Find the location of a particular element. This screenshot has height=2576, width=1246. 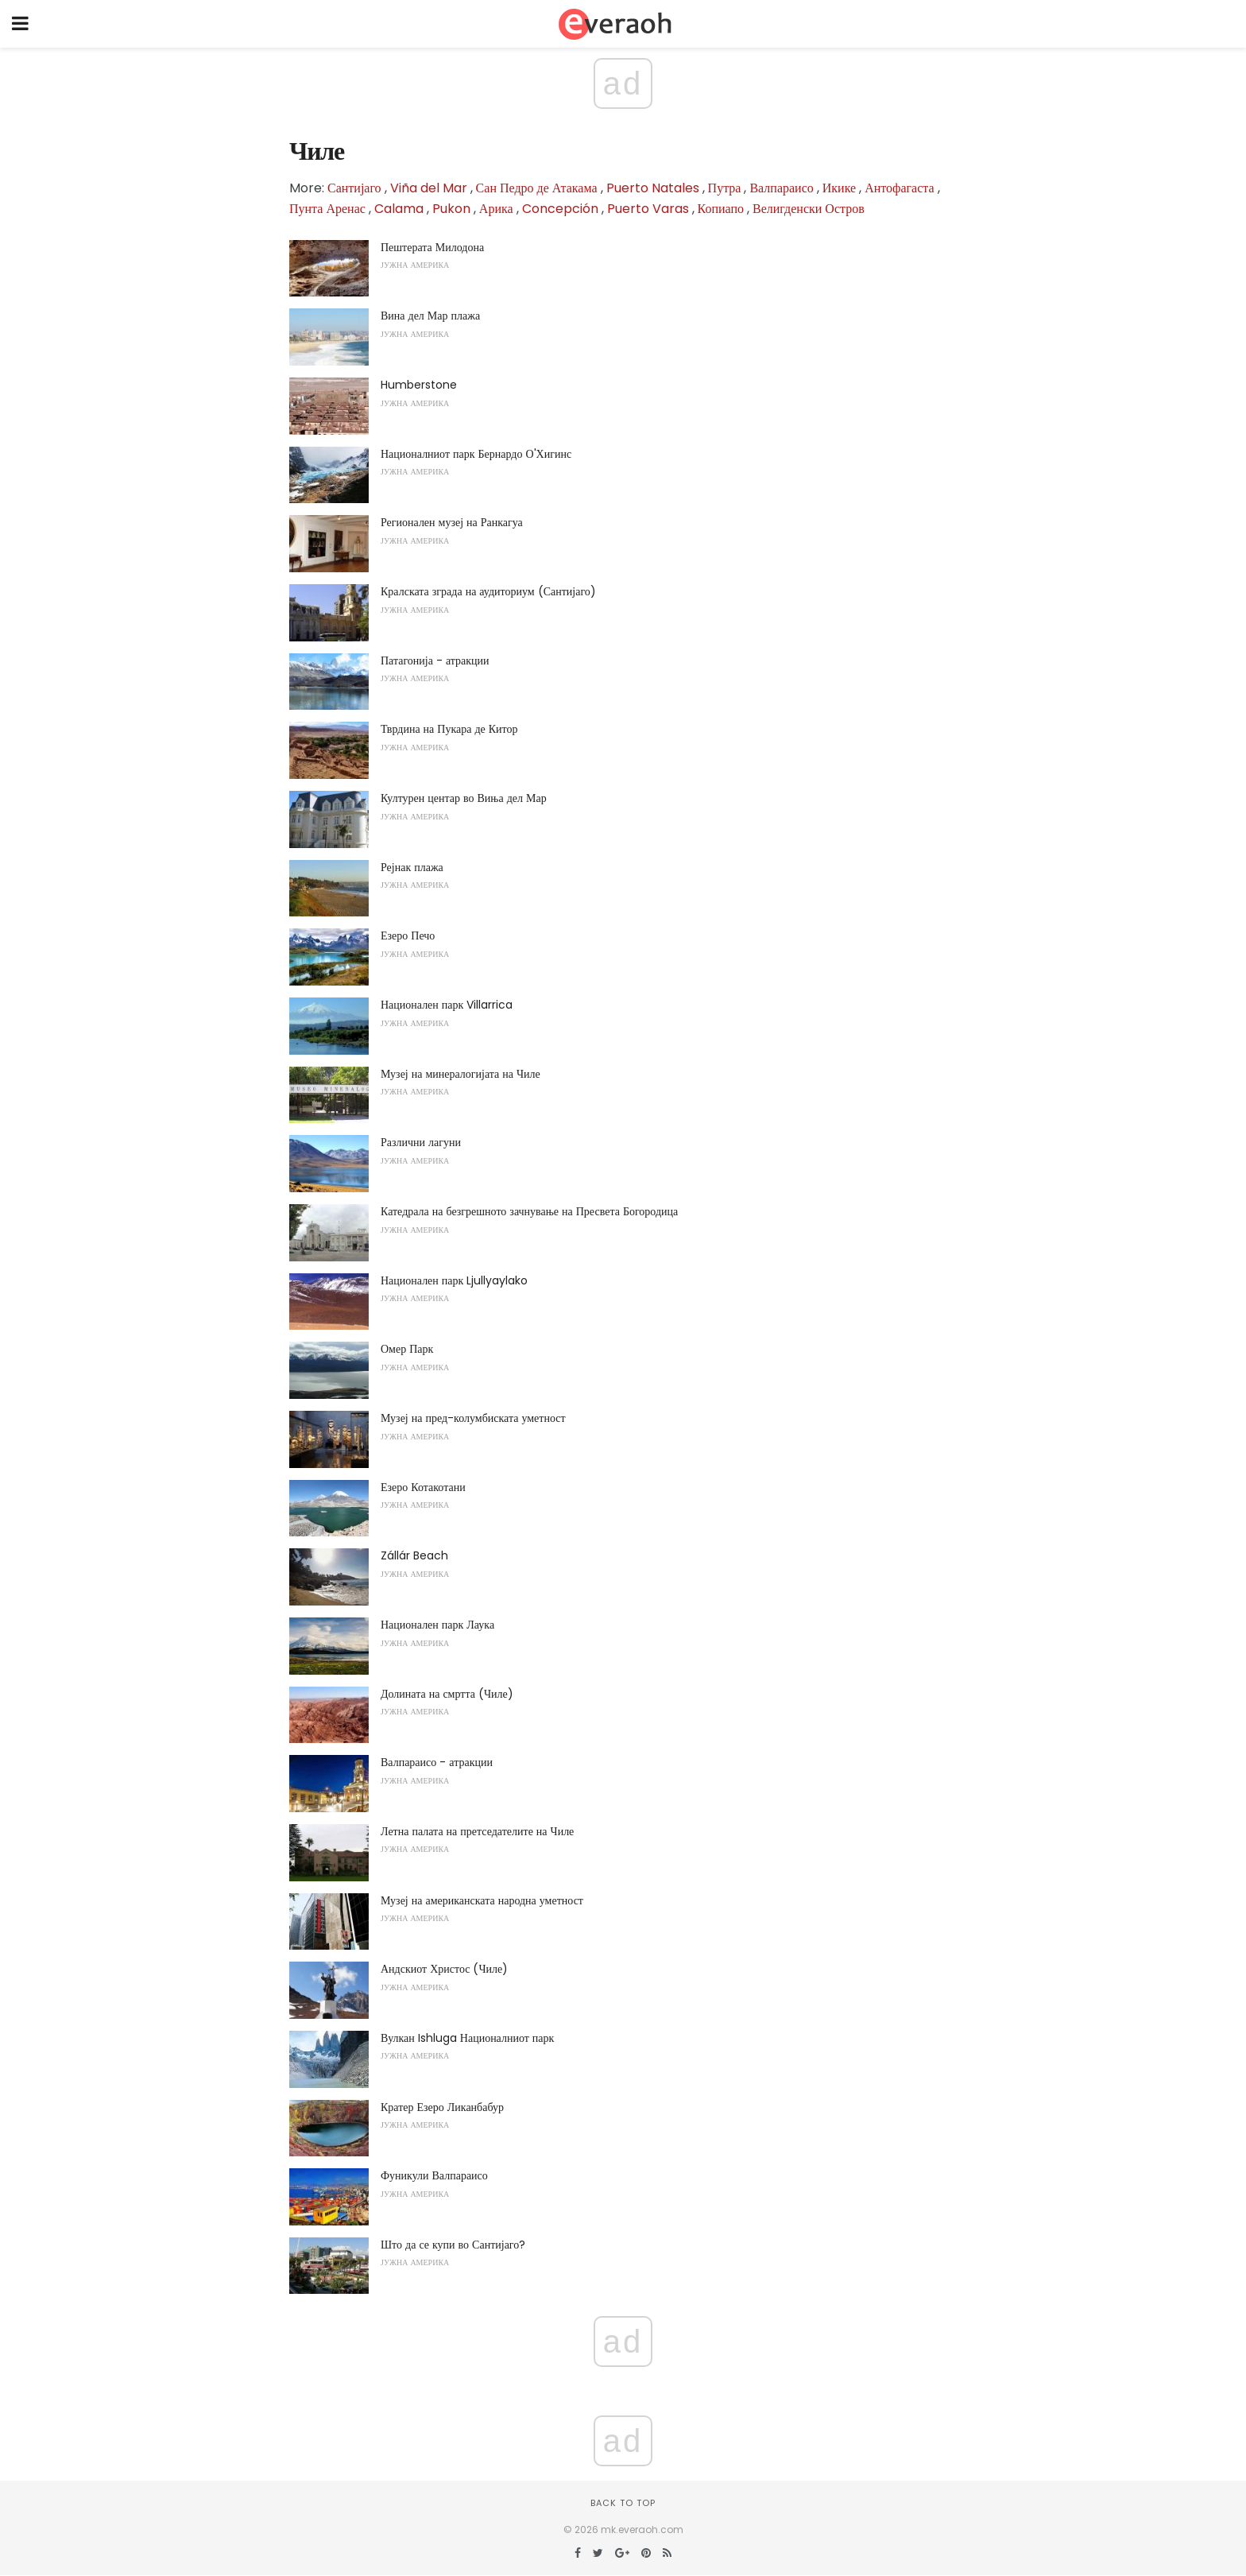

Икике is located at coordinates (839, 188).